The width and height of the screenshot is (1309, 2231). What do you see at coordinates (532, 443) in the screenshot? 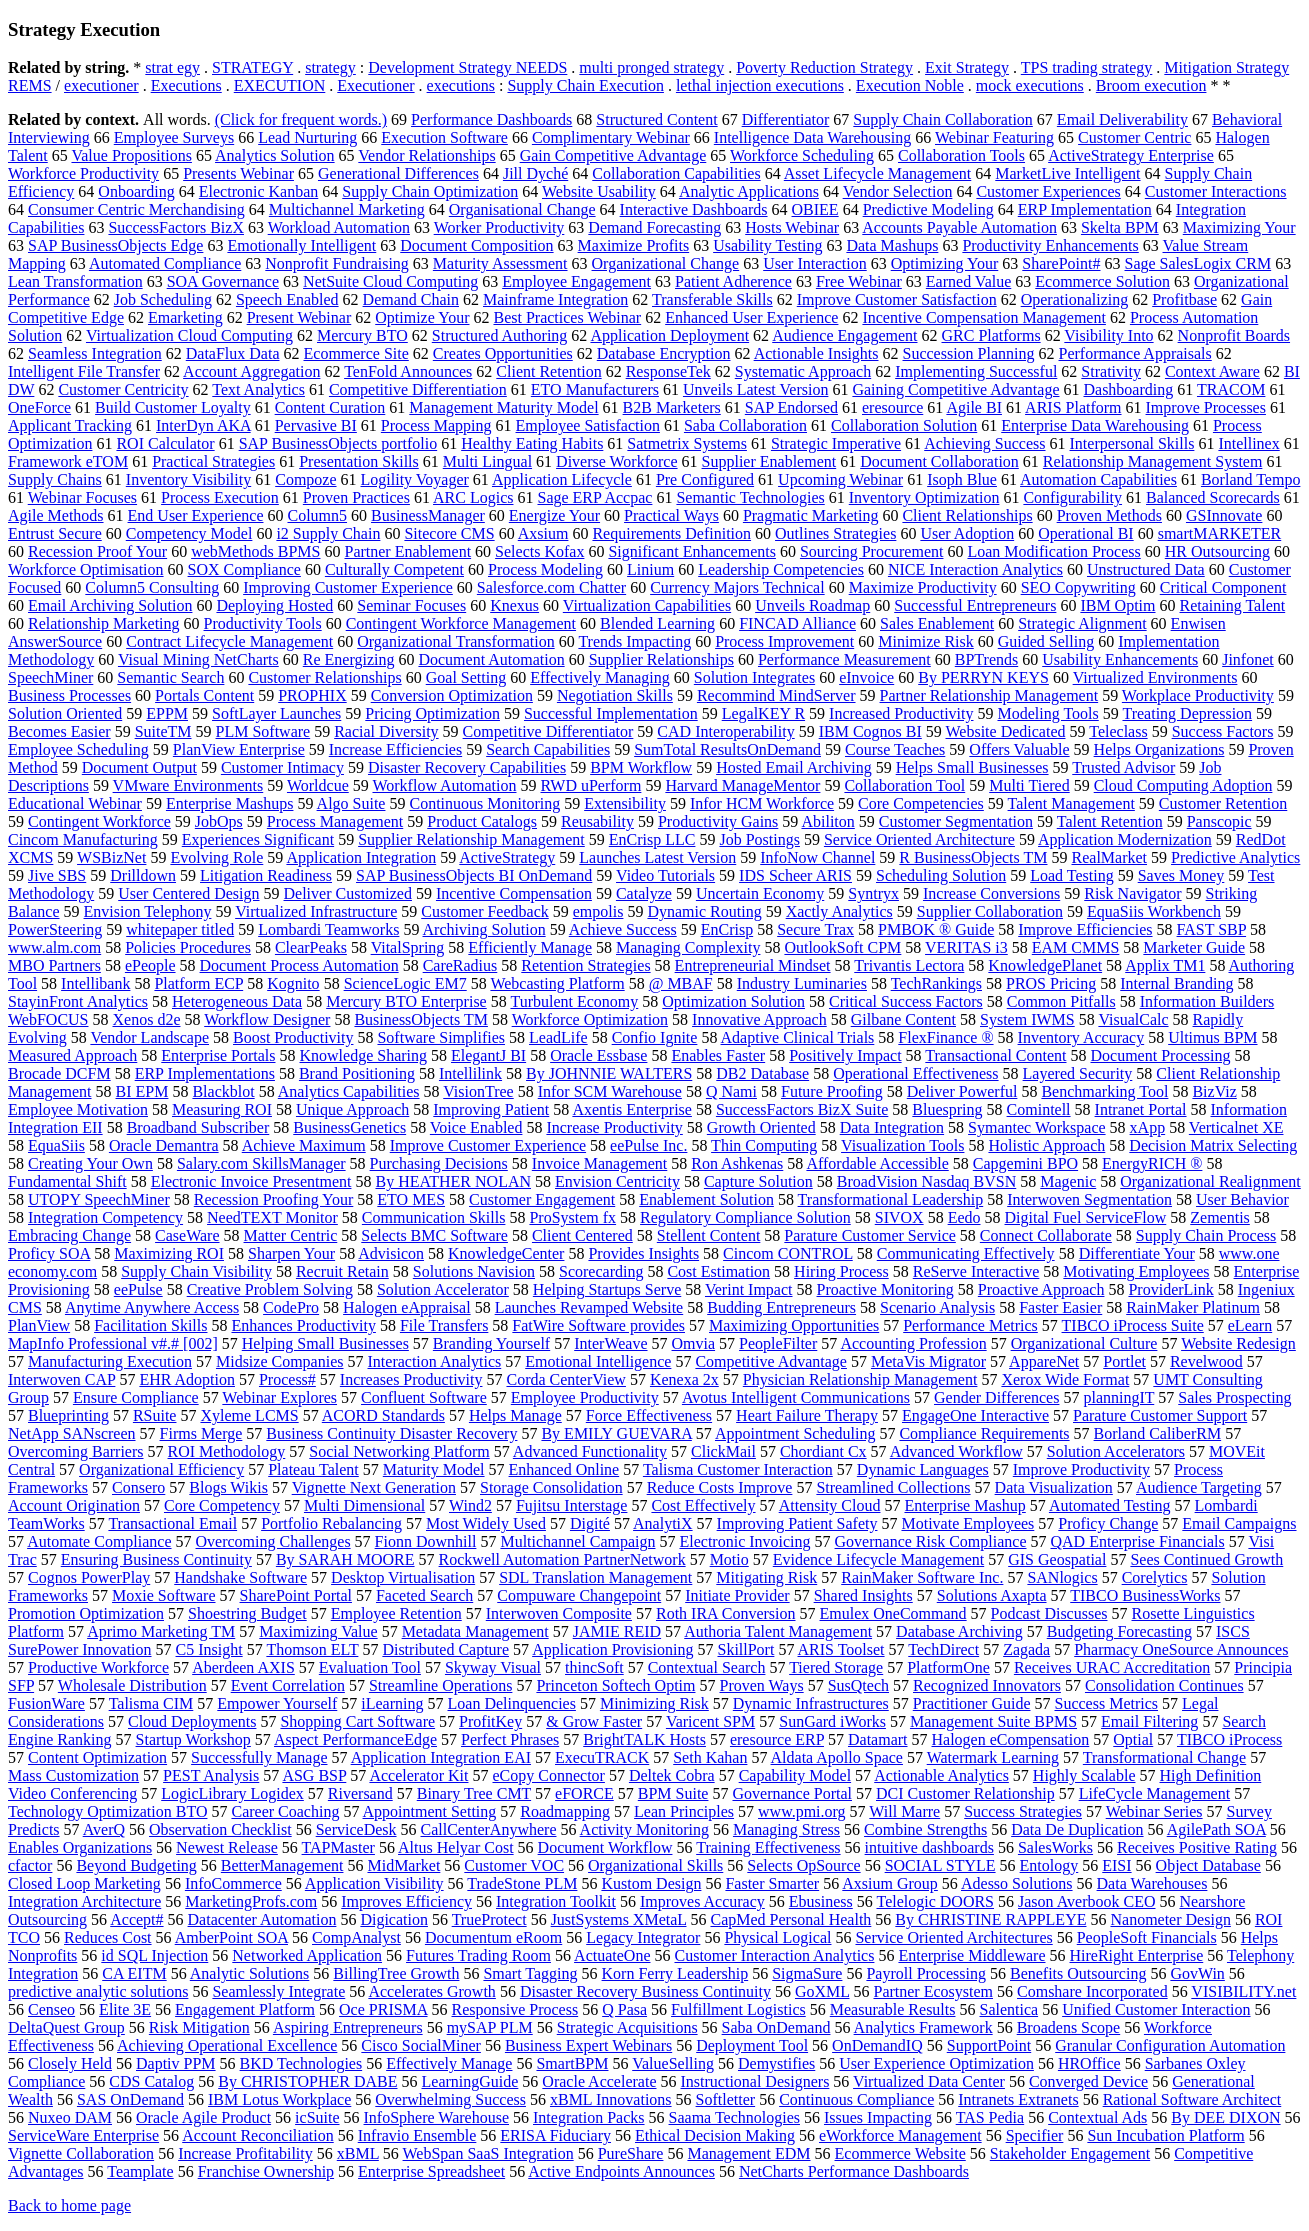
I see `Healthy Eating Habits` at bounding box center [532, 443].